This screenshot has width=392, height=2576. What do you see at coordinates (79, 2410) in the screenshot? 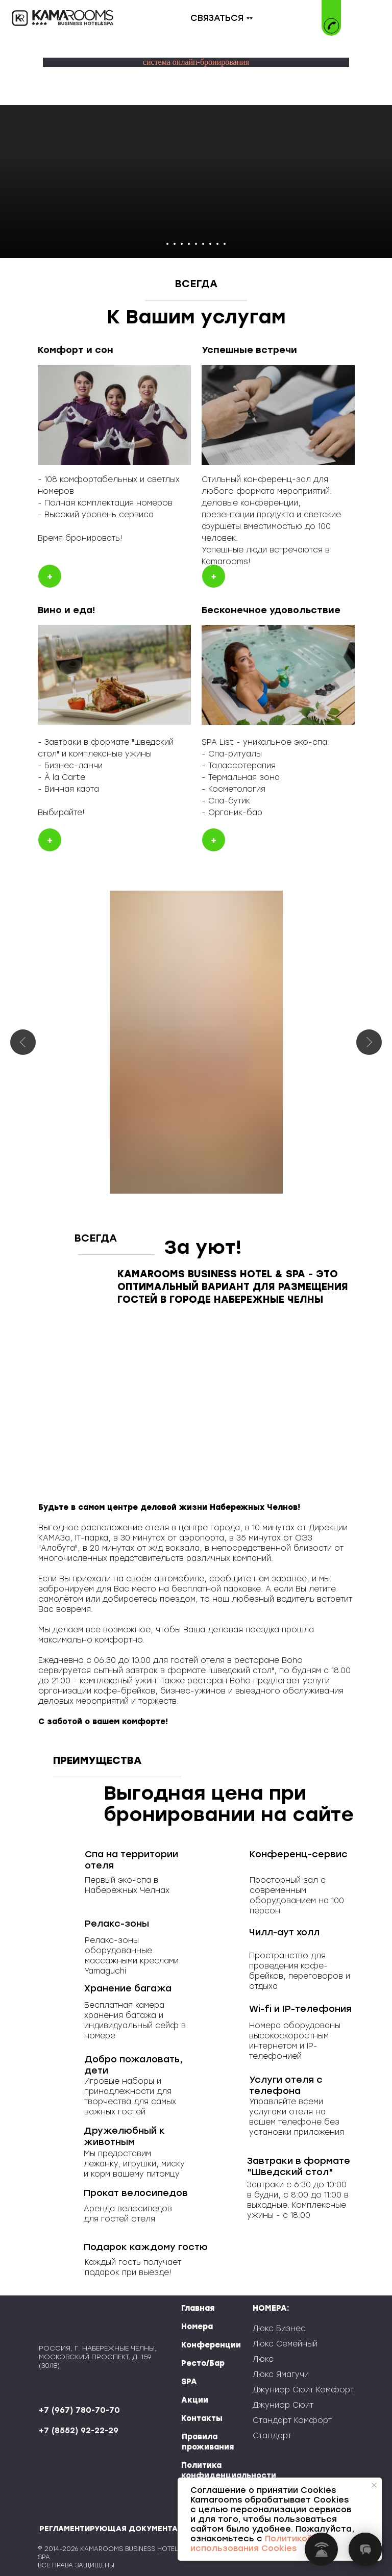
I see `+7 (967) 780-70-70` at bounding box center [79, 2410].